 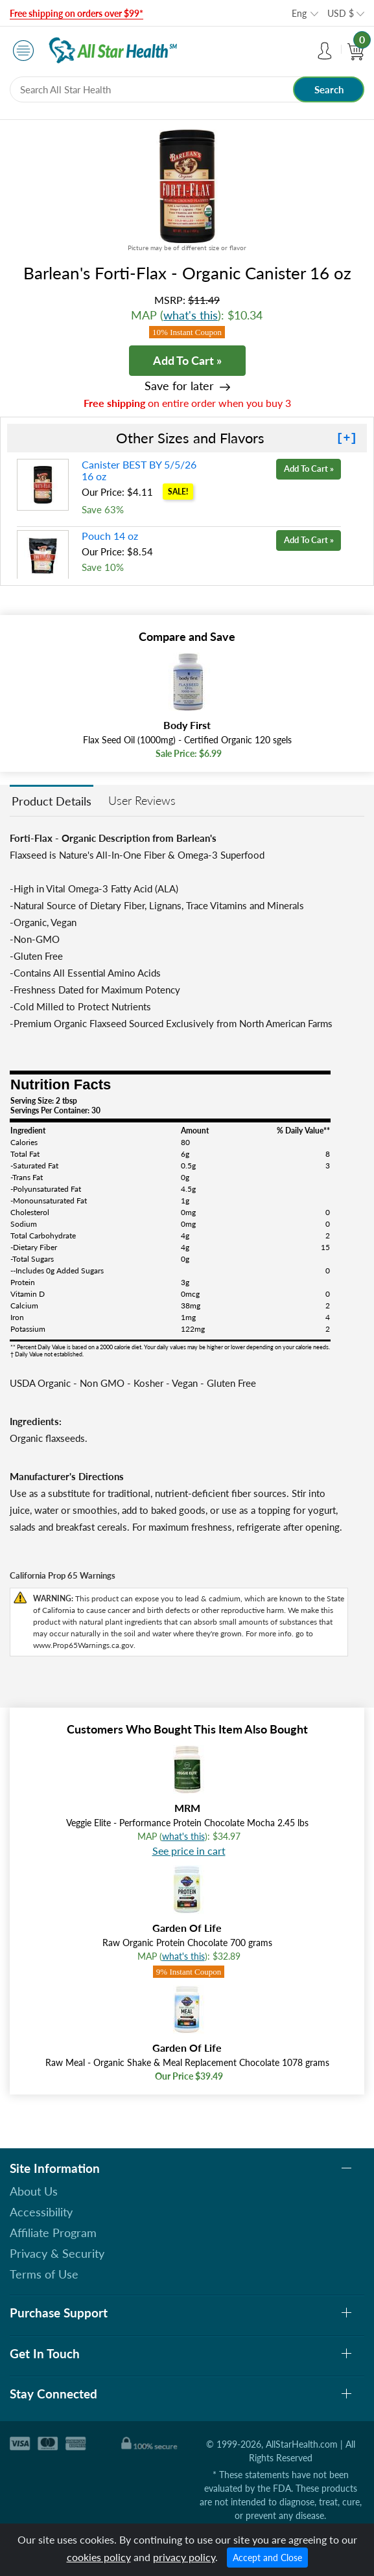 What do you see at coordinates (139, 470) in the screenshot?
I see `Canister BEST BY 5/5/26 16 oz` at bounding box center [139, 470].